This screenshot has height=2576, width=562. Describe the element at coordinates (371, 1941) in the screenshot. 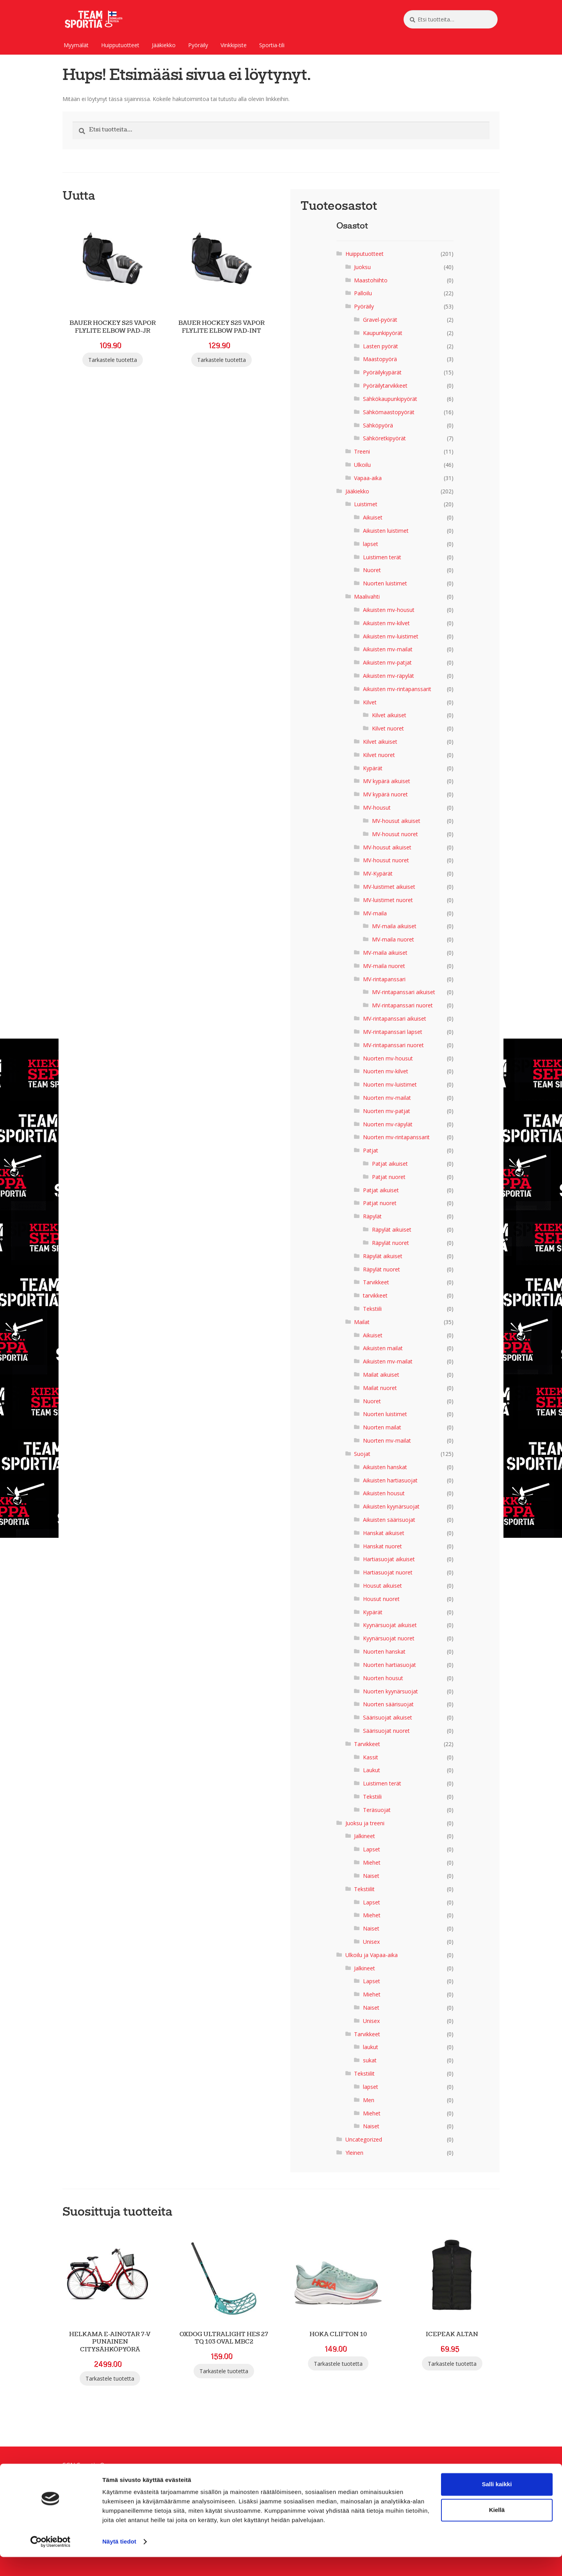

I see `Unisex` at that location.